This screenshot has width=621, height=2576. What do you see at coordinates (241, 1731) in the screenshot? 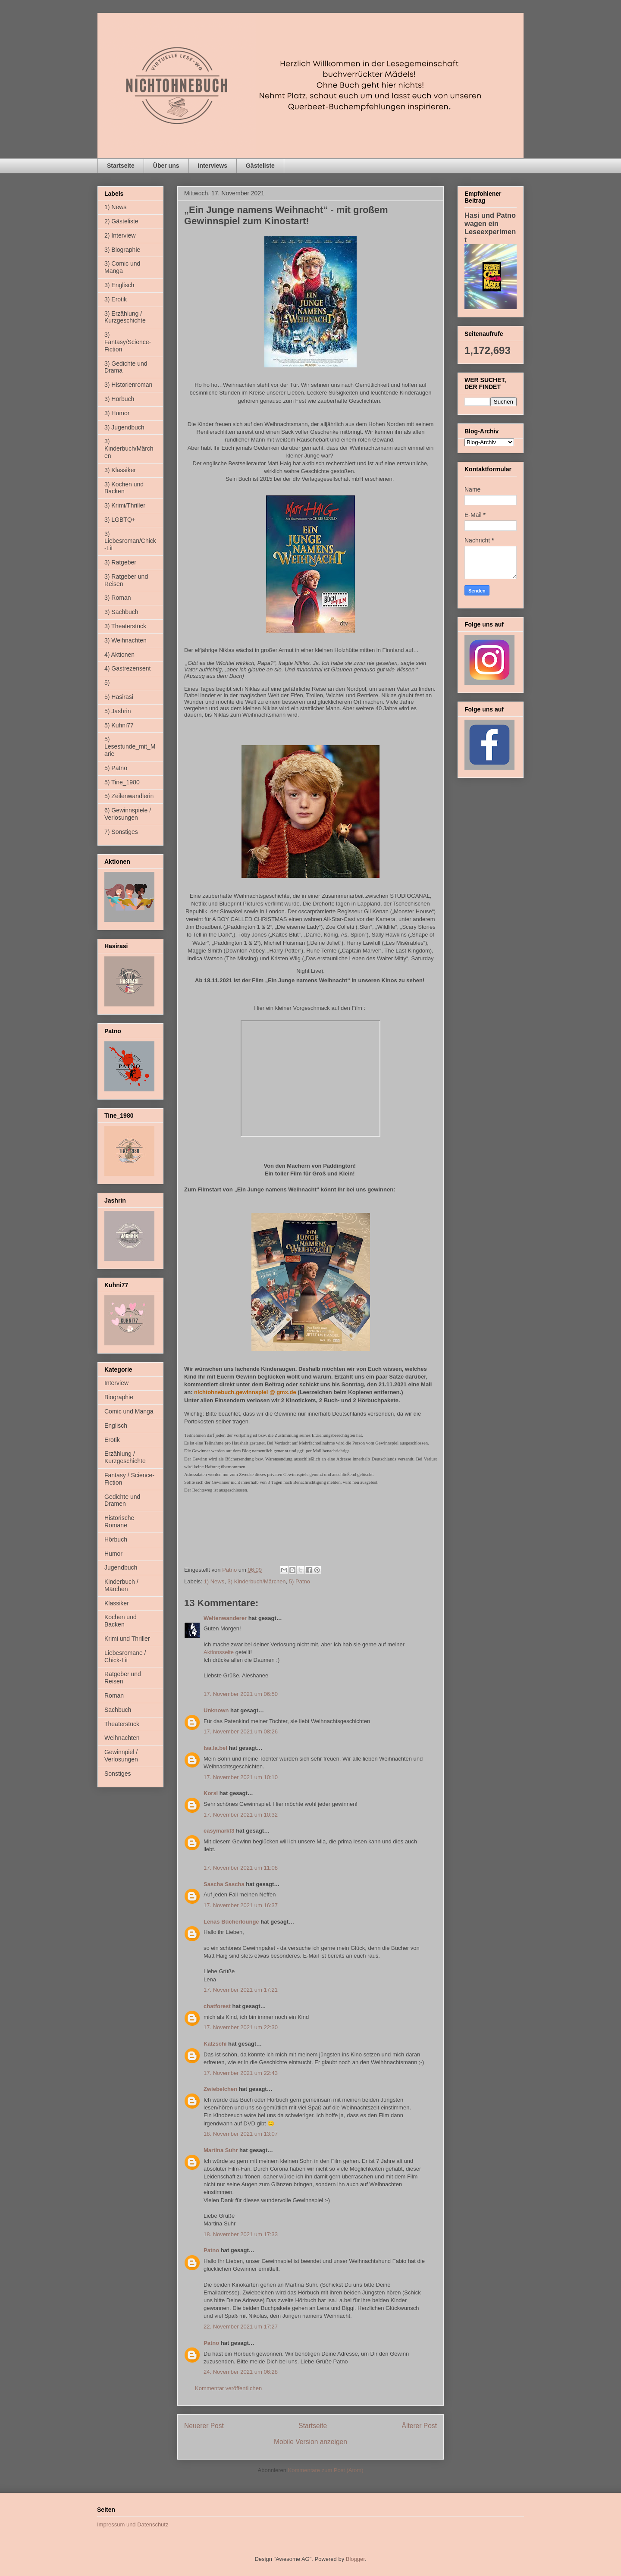
I see `17. November 2021 um 08:26` at bounding box center [241, 1731].